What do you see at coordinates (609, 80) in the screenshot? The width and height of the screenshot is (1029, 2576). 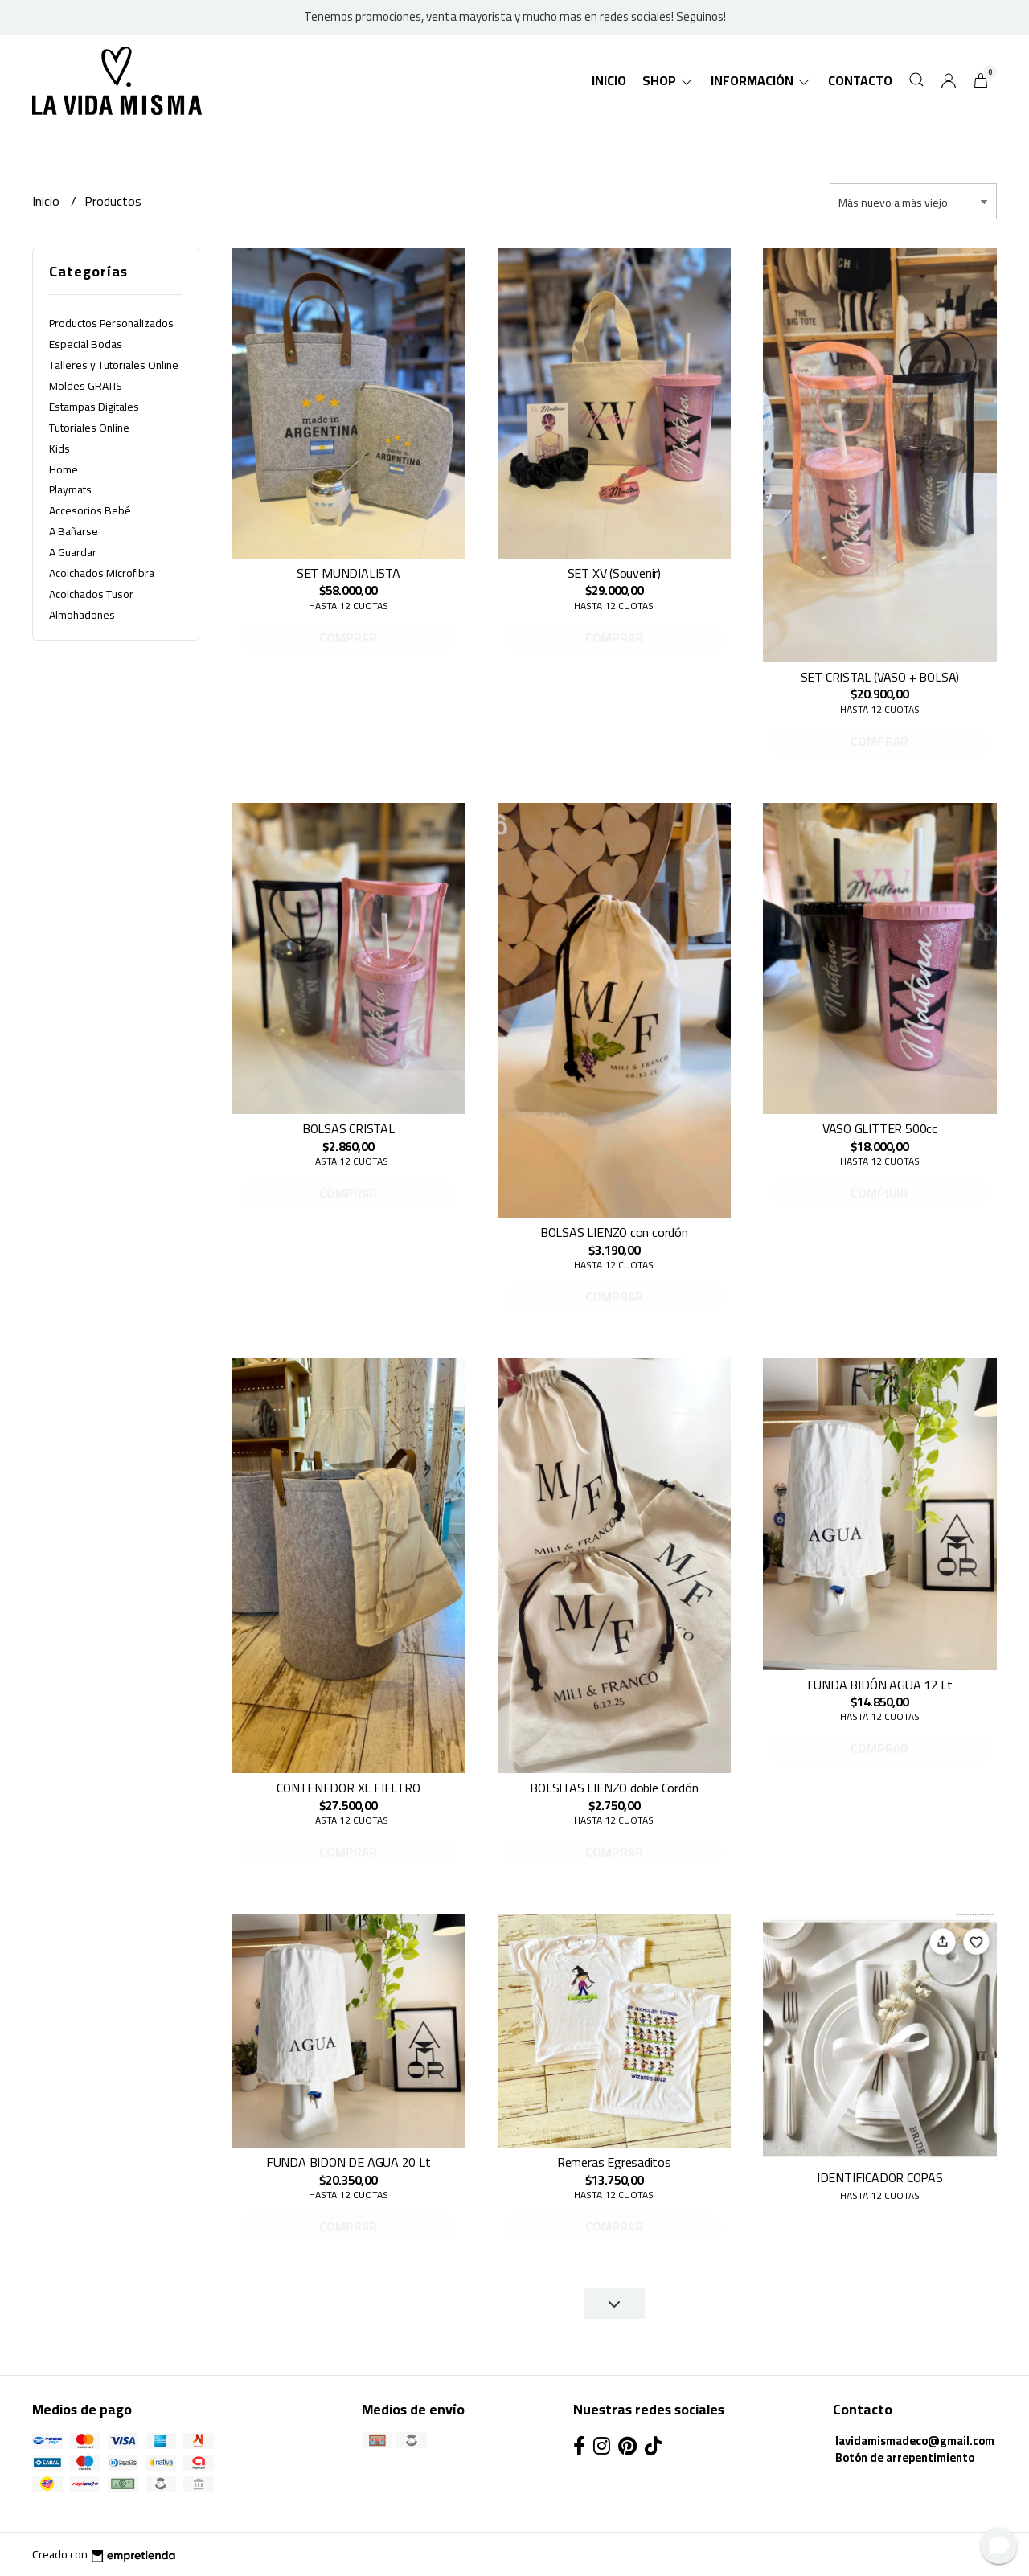 I see `Inicio` at bounding box center [609, 80].